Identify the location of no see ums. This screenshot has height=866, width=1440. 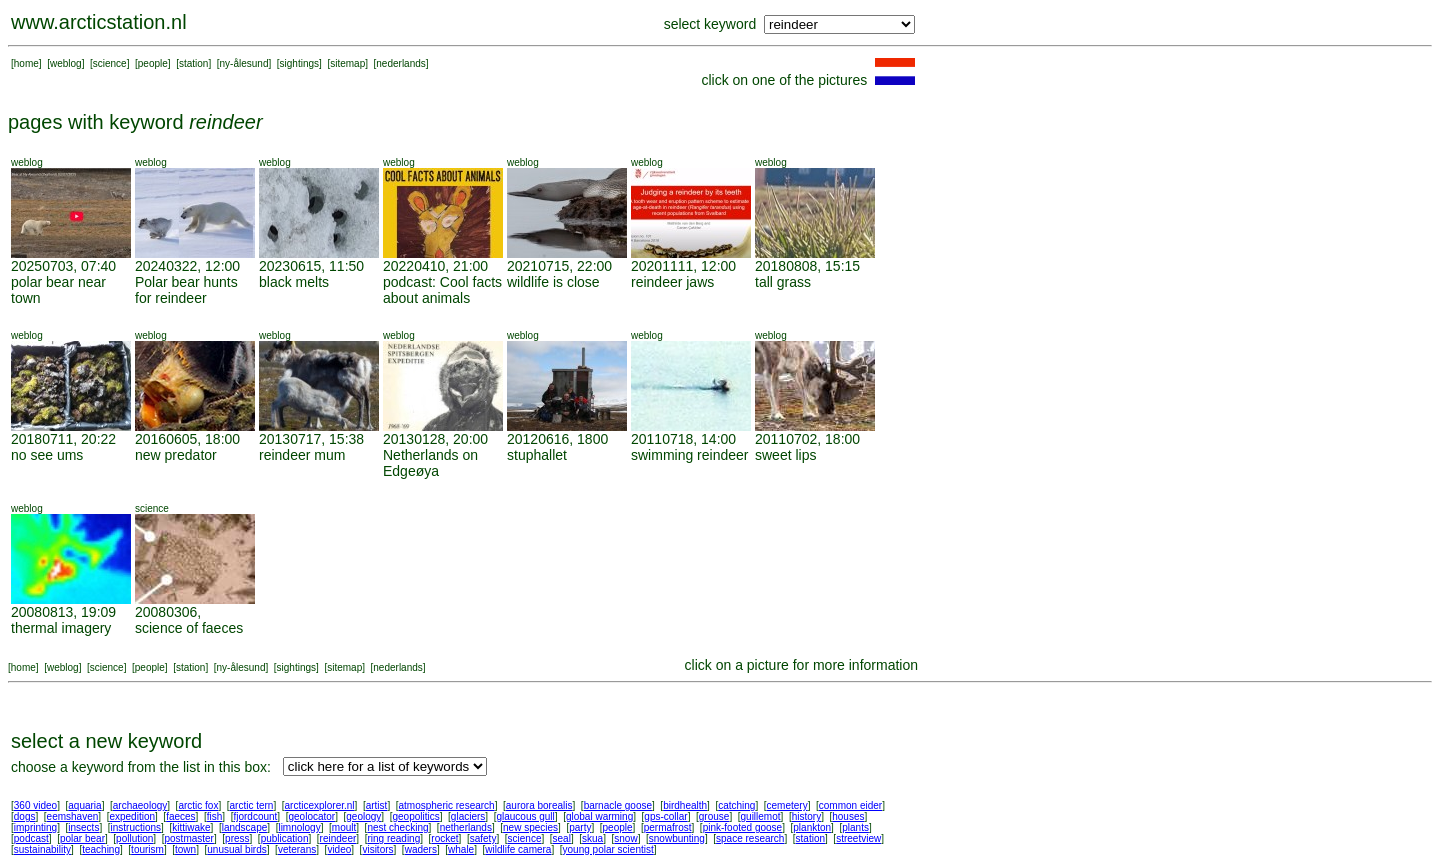
(47, 455).